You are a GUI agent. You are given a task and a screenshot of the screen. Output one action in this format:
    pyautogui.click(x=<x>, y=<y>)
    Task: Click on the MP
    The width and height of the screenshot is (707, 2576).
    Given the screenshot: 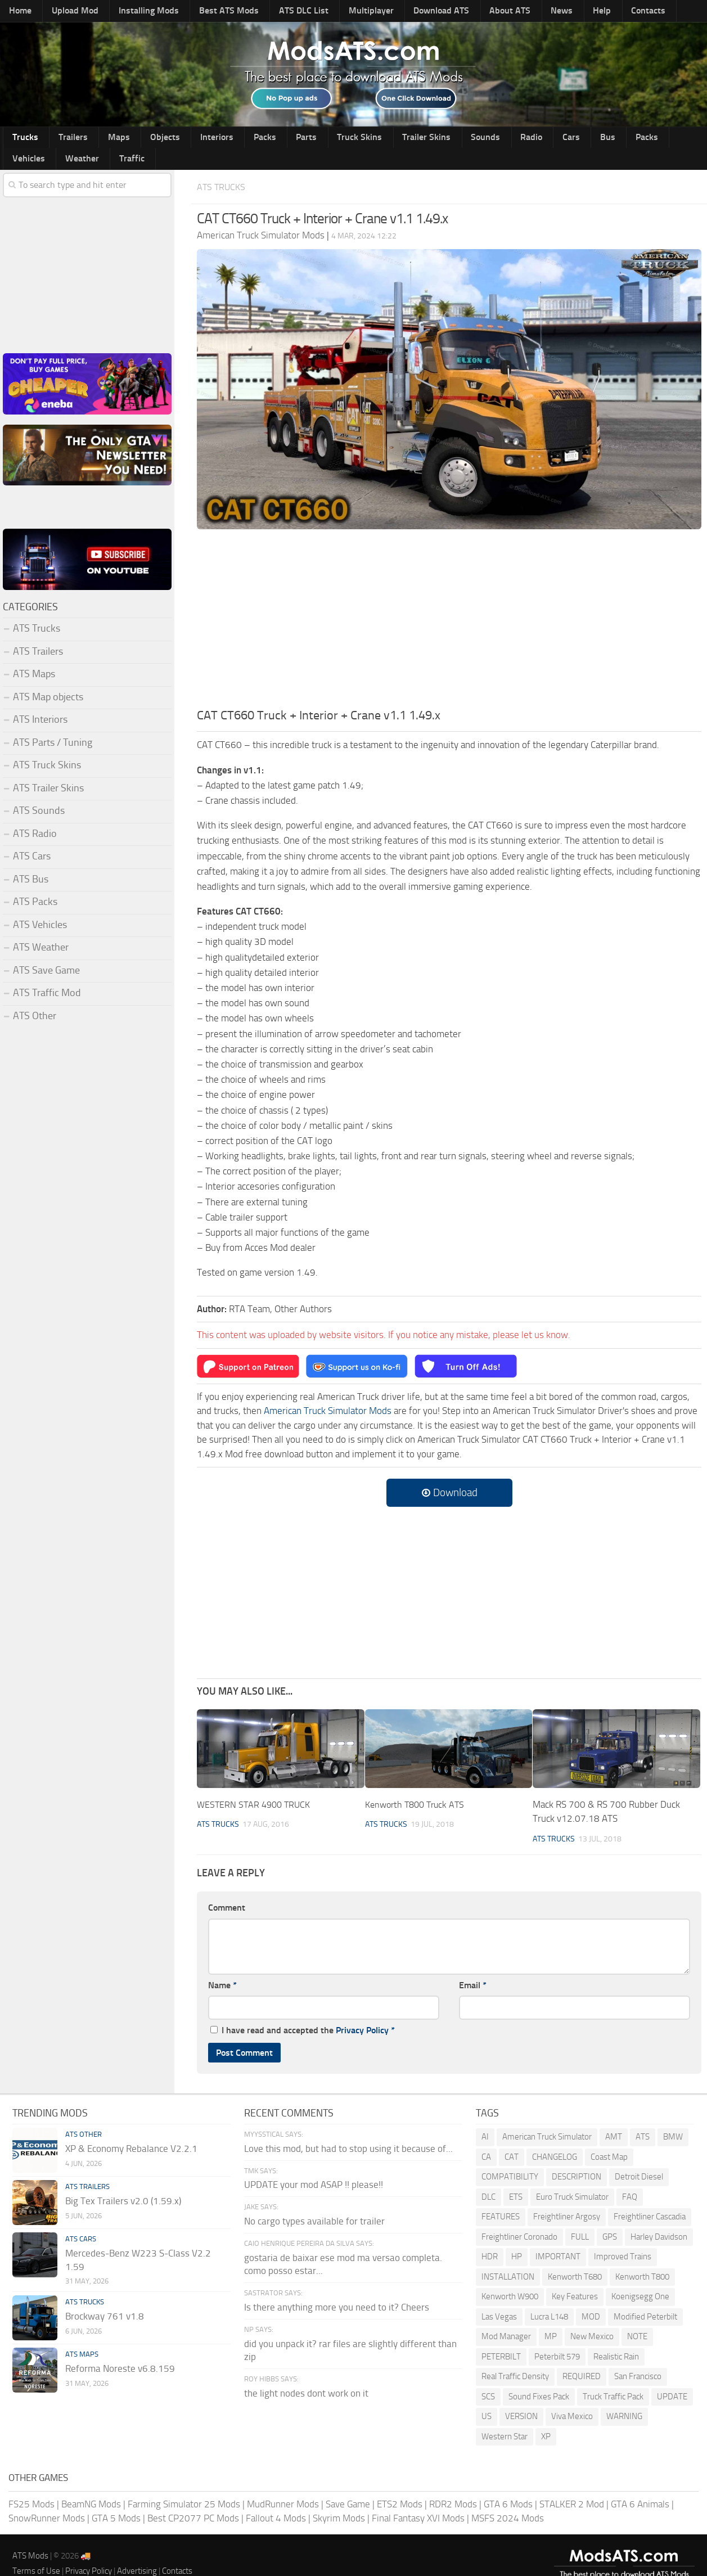 What is the action you would take?
    pyautogui.click(x=550, y=2318)
    